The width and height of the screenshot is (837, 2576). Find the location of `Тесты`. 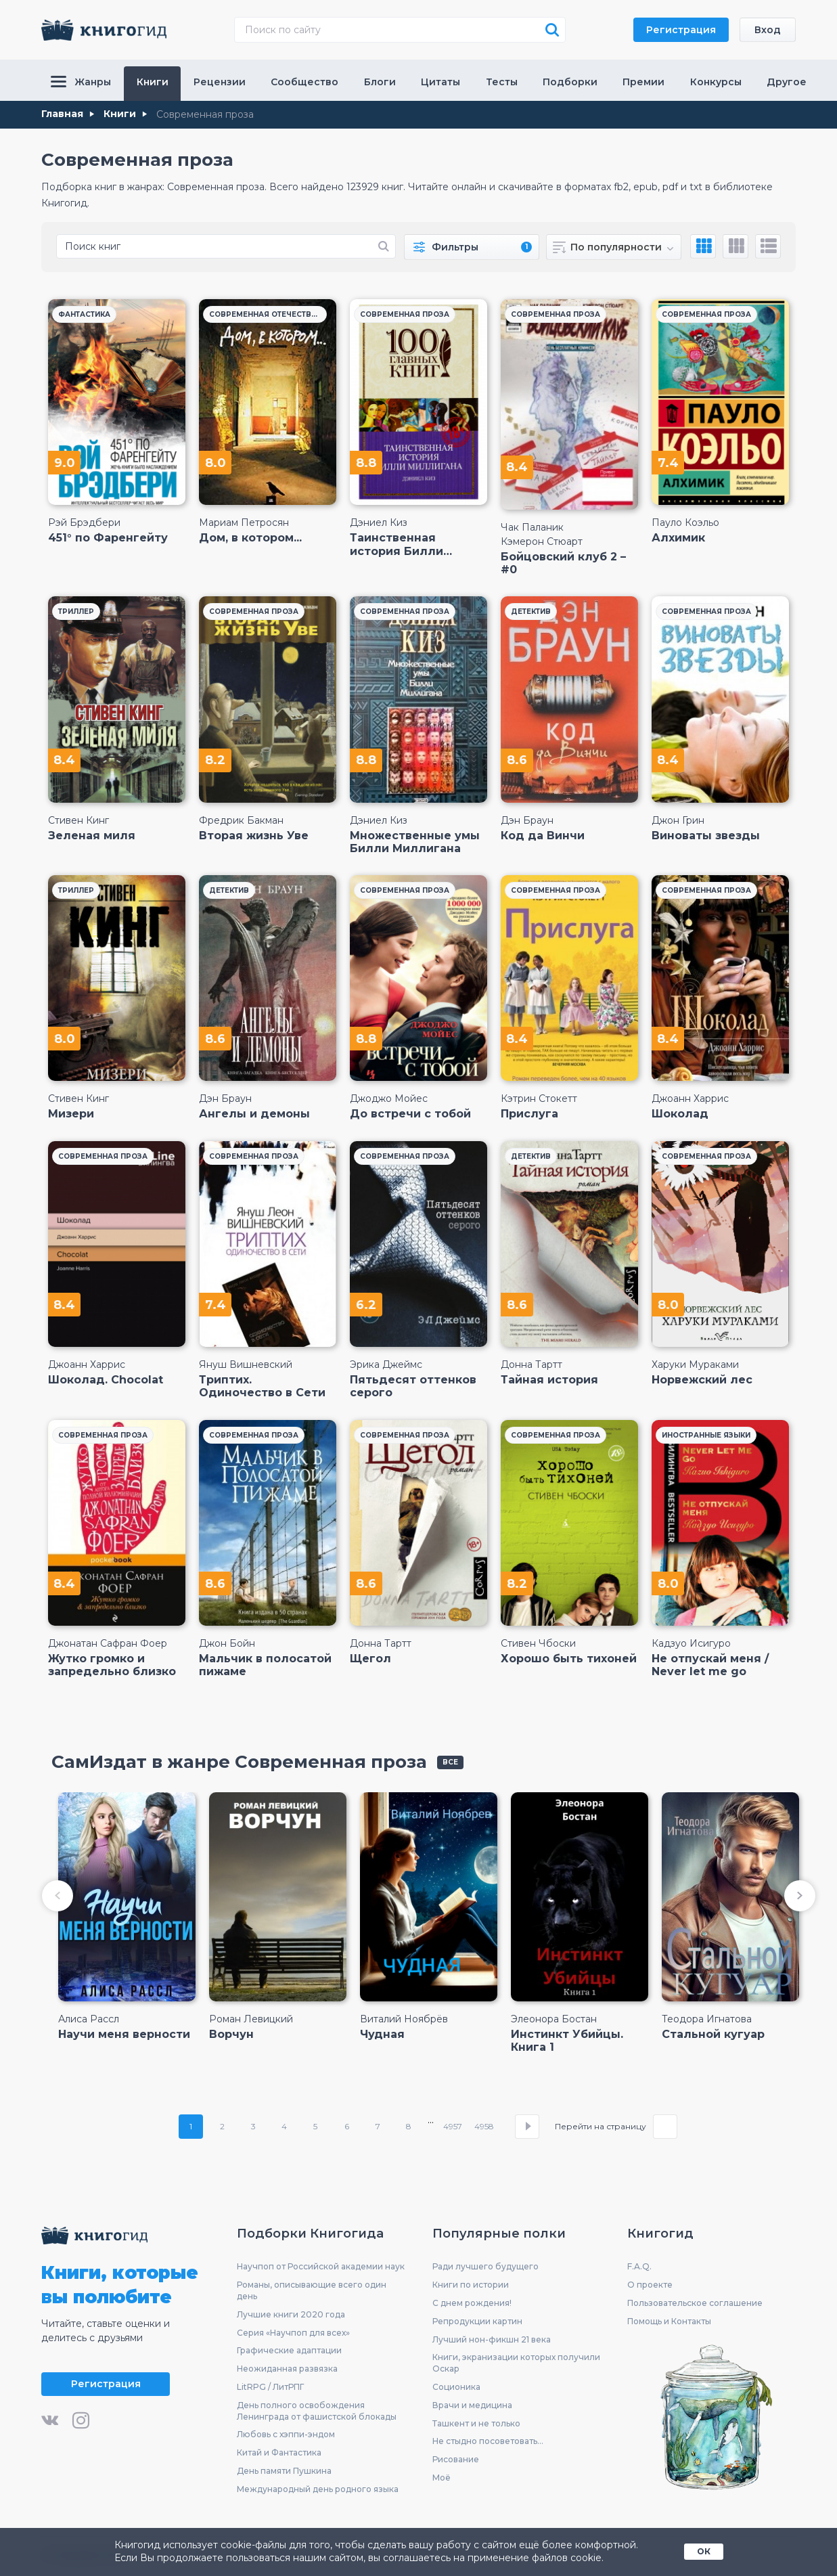

Тесты is located at coordinates (502, 82).